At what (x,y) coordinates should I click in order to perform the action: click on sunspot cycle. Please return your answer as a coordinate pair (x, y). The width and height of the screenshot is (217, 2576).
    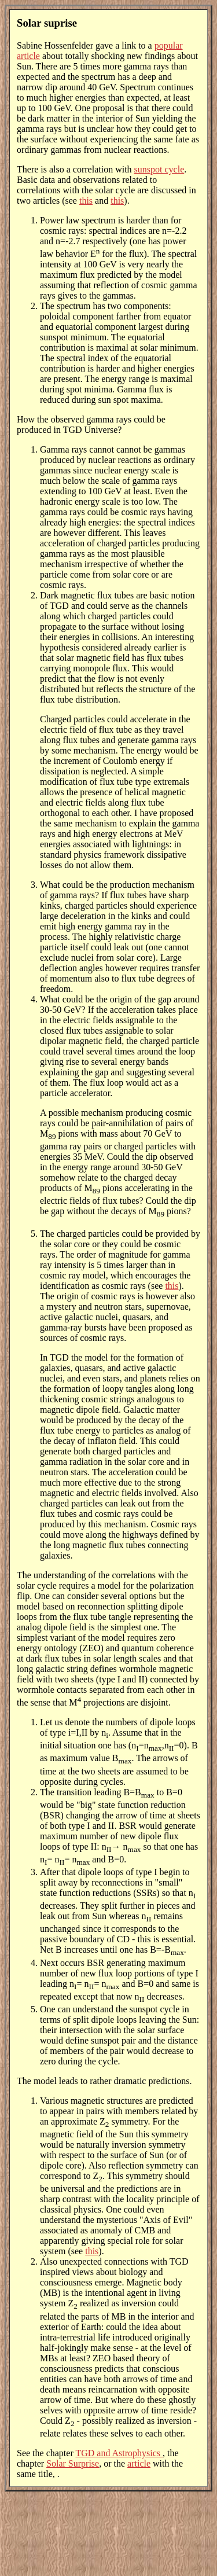
    Looking at the image, I should click on (159, 169).